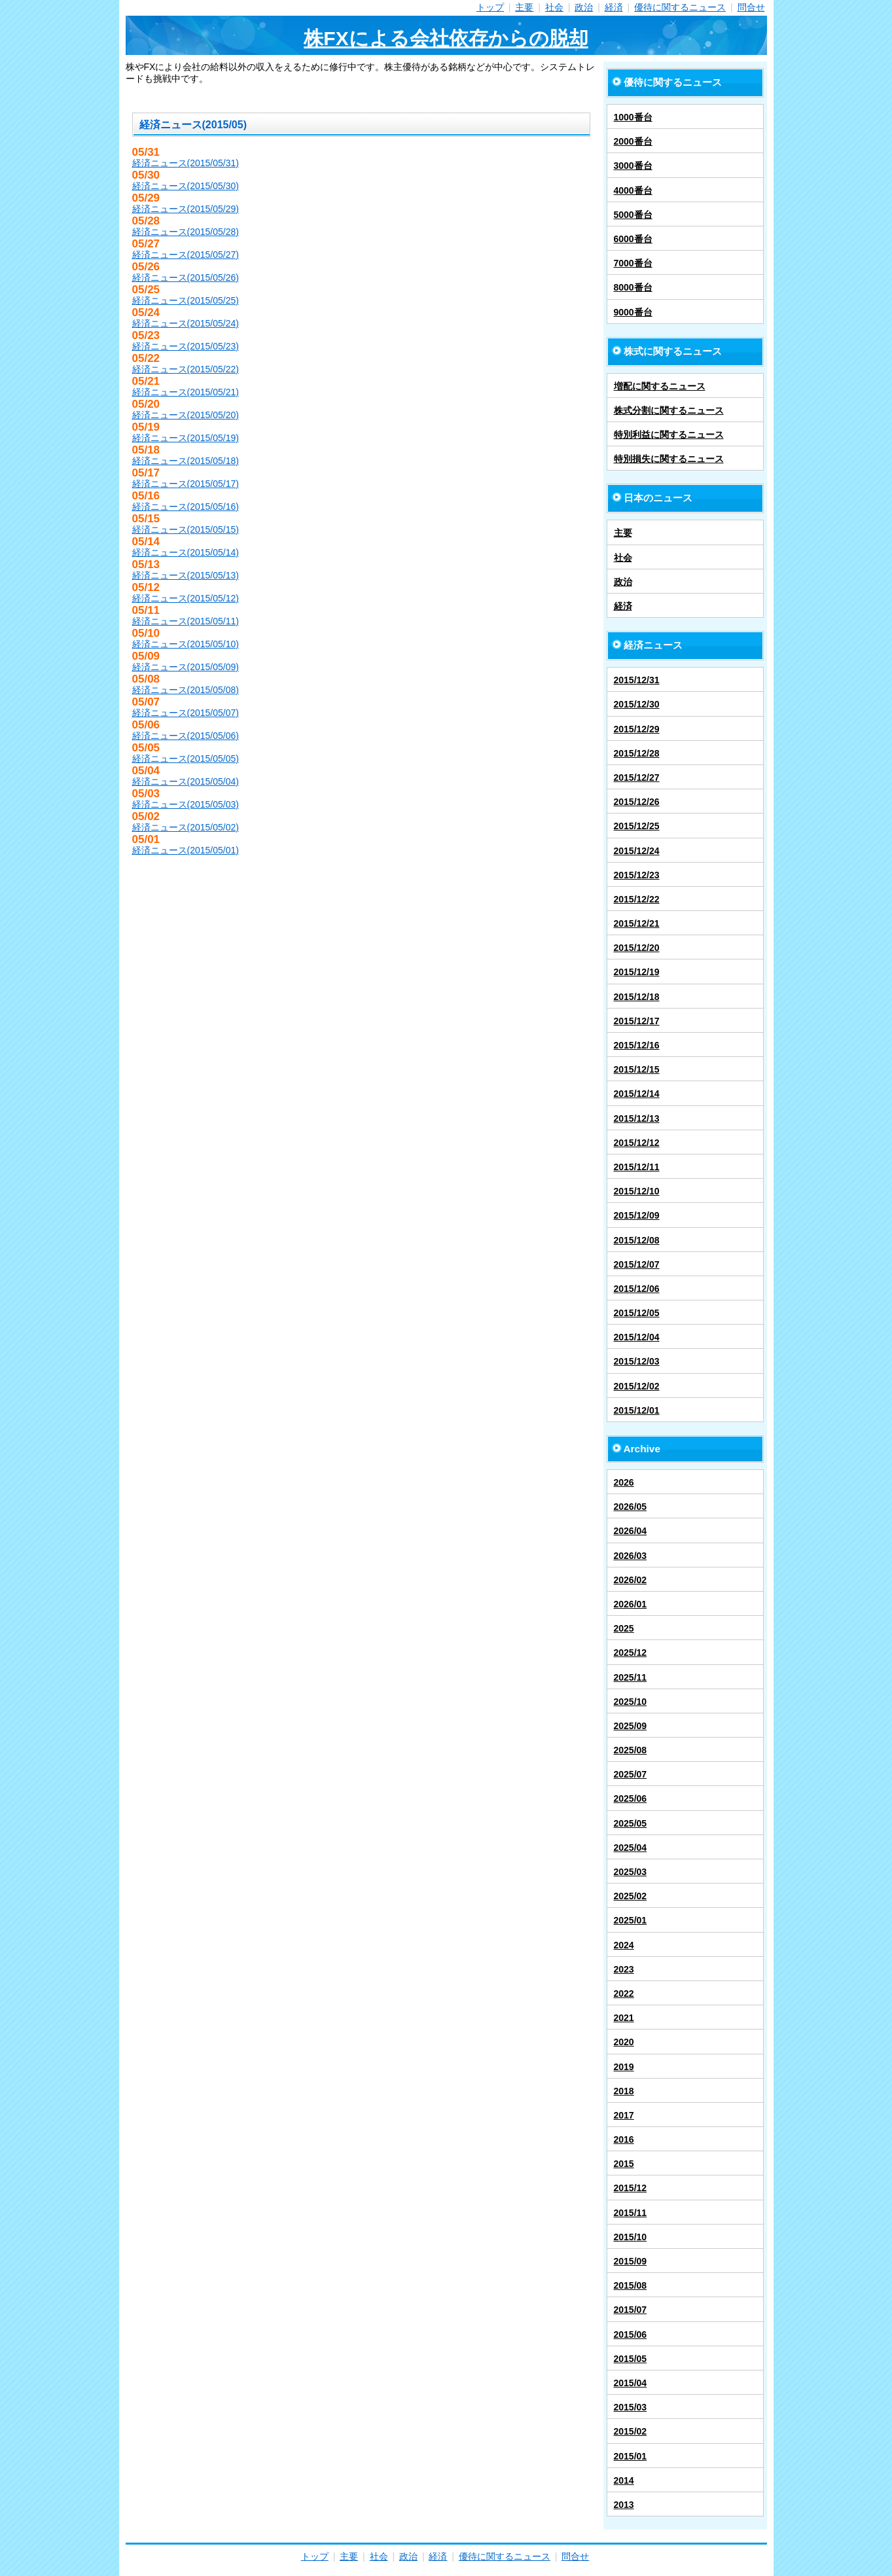 This screenshot has width=892, height=2576. I want to click on 2015/12/26, so click(637, 801).